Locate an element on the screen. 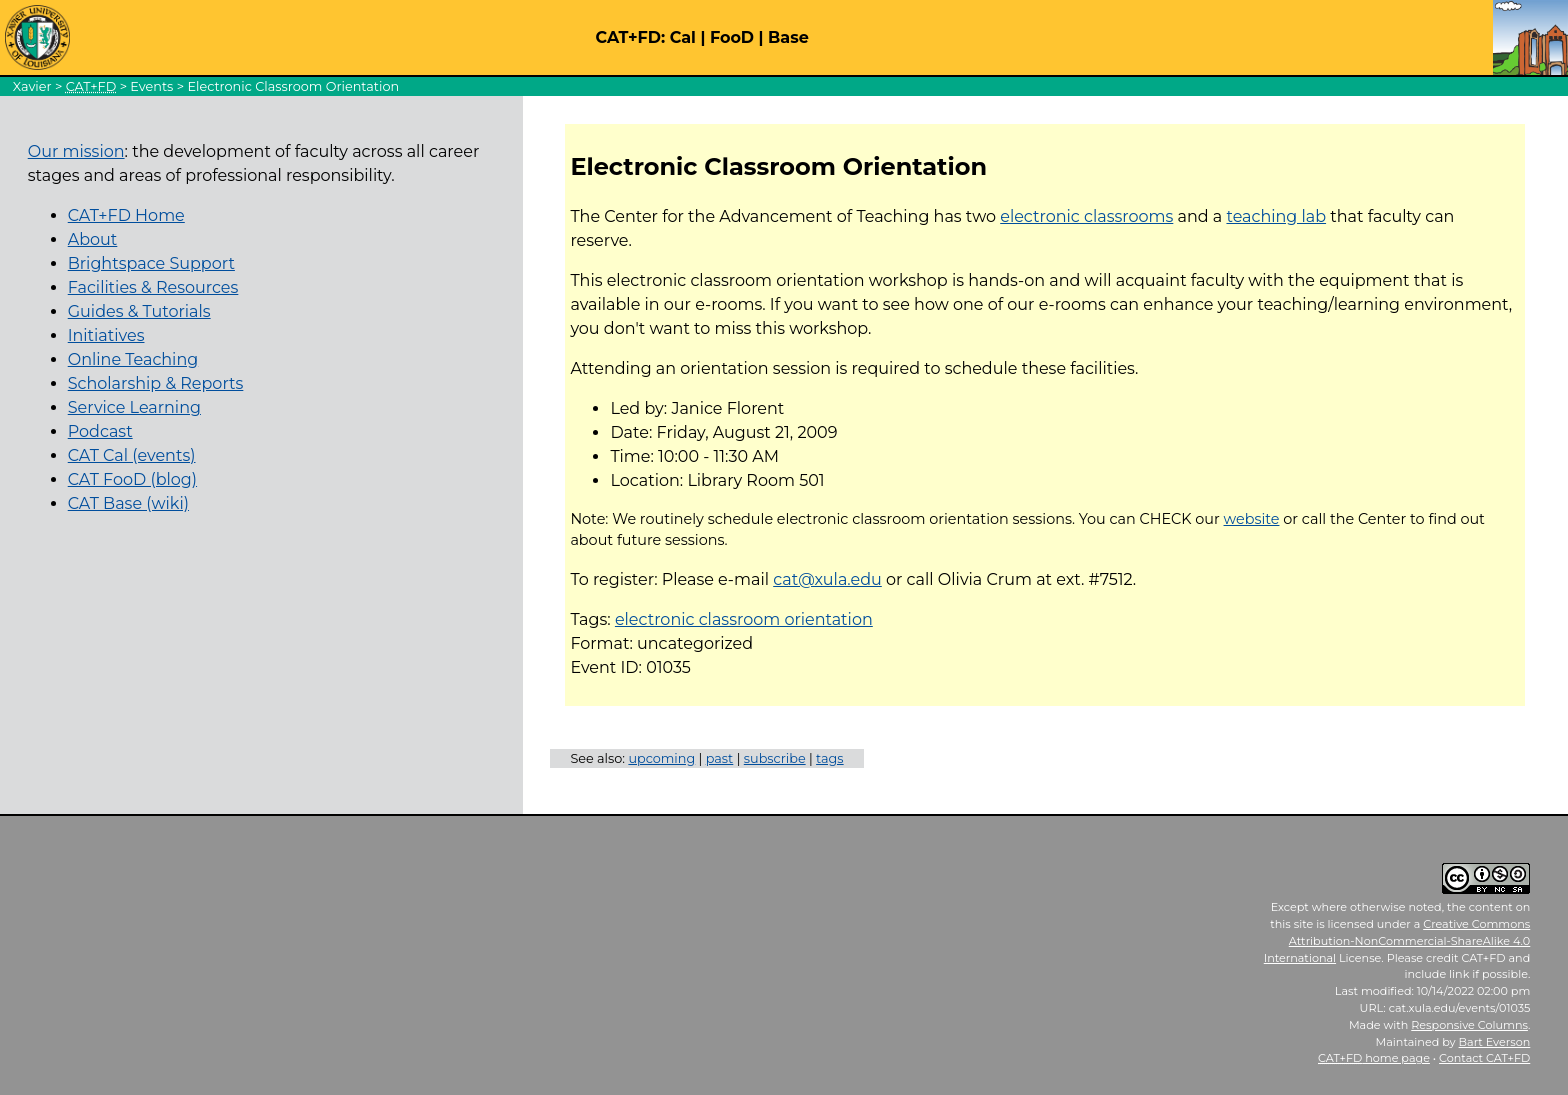 The image size is (1568, 1095). About is located at coordinates (93, 239).